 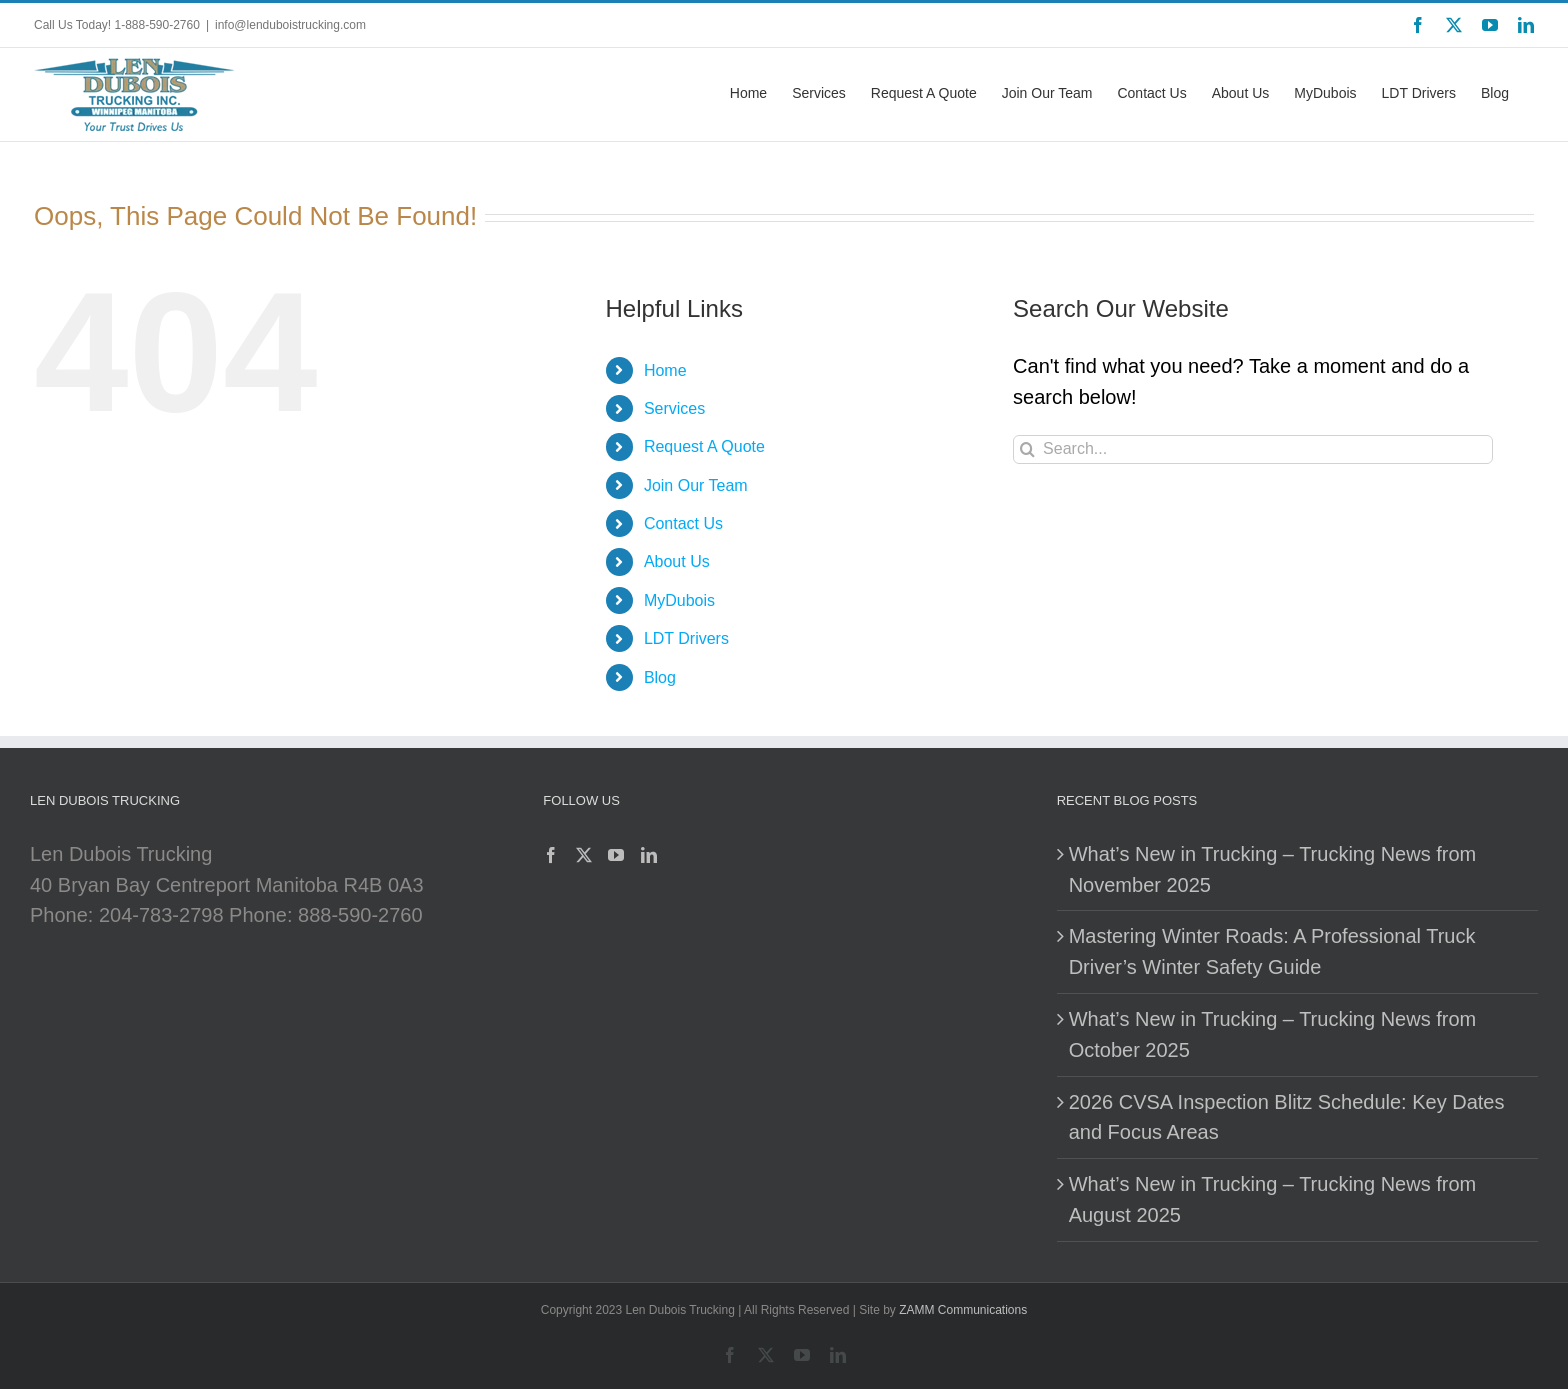 What do you see at coordinates (551, 855) in the screenshot?
I see `[Facebook]` at bounding box center [551, 855].